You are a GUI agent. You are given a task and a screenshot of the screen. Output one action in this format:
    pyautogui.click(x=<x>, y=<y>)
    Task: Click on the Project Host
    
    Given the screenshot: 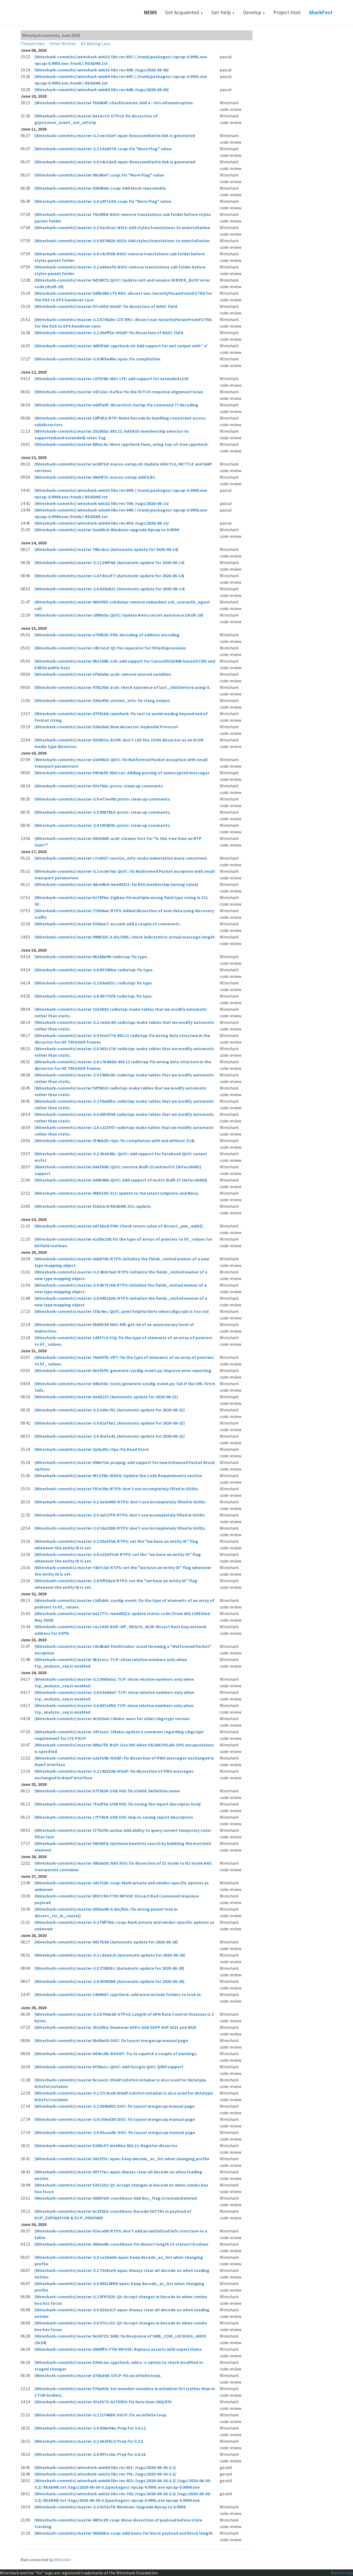 What is the action you would take?
    pyautogui.click(x=287, y=12)
    